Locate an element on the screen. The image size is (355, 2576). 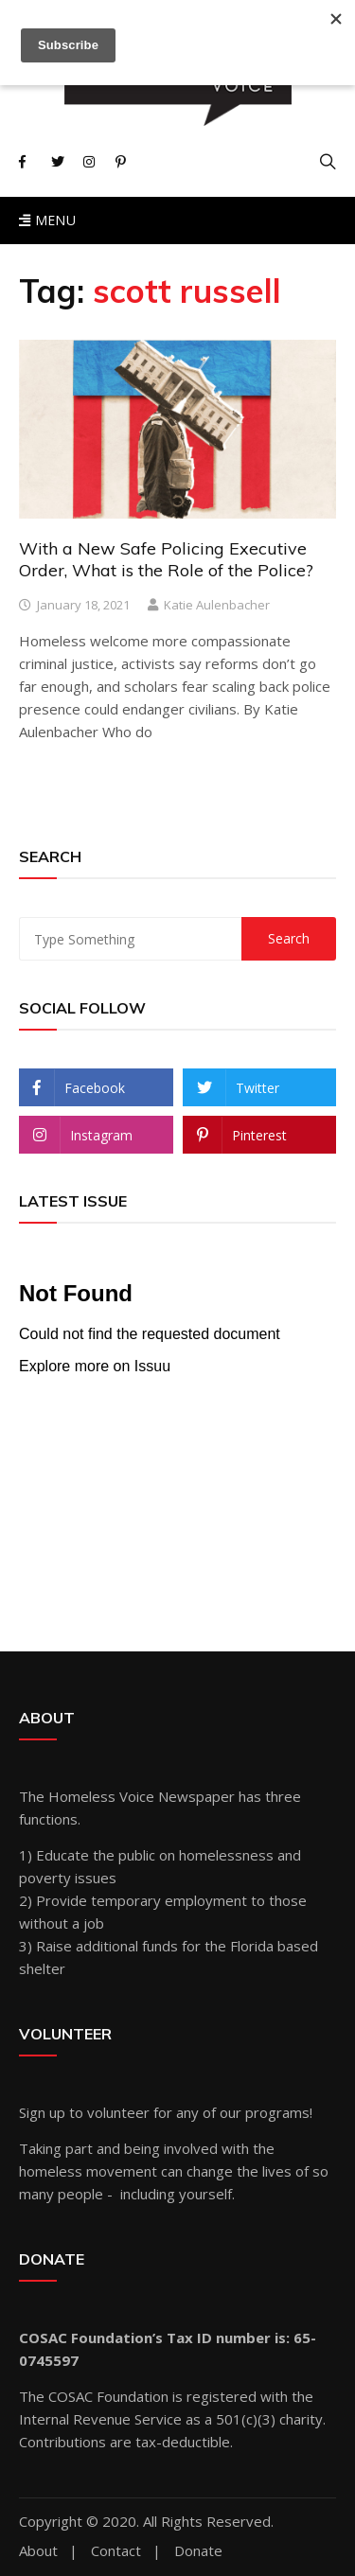
With a New Safe Policing Executive Order, What is the Role of the Police? is located at coordinates (166, 559).